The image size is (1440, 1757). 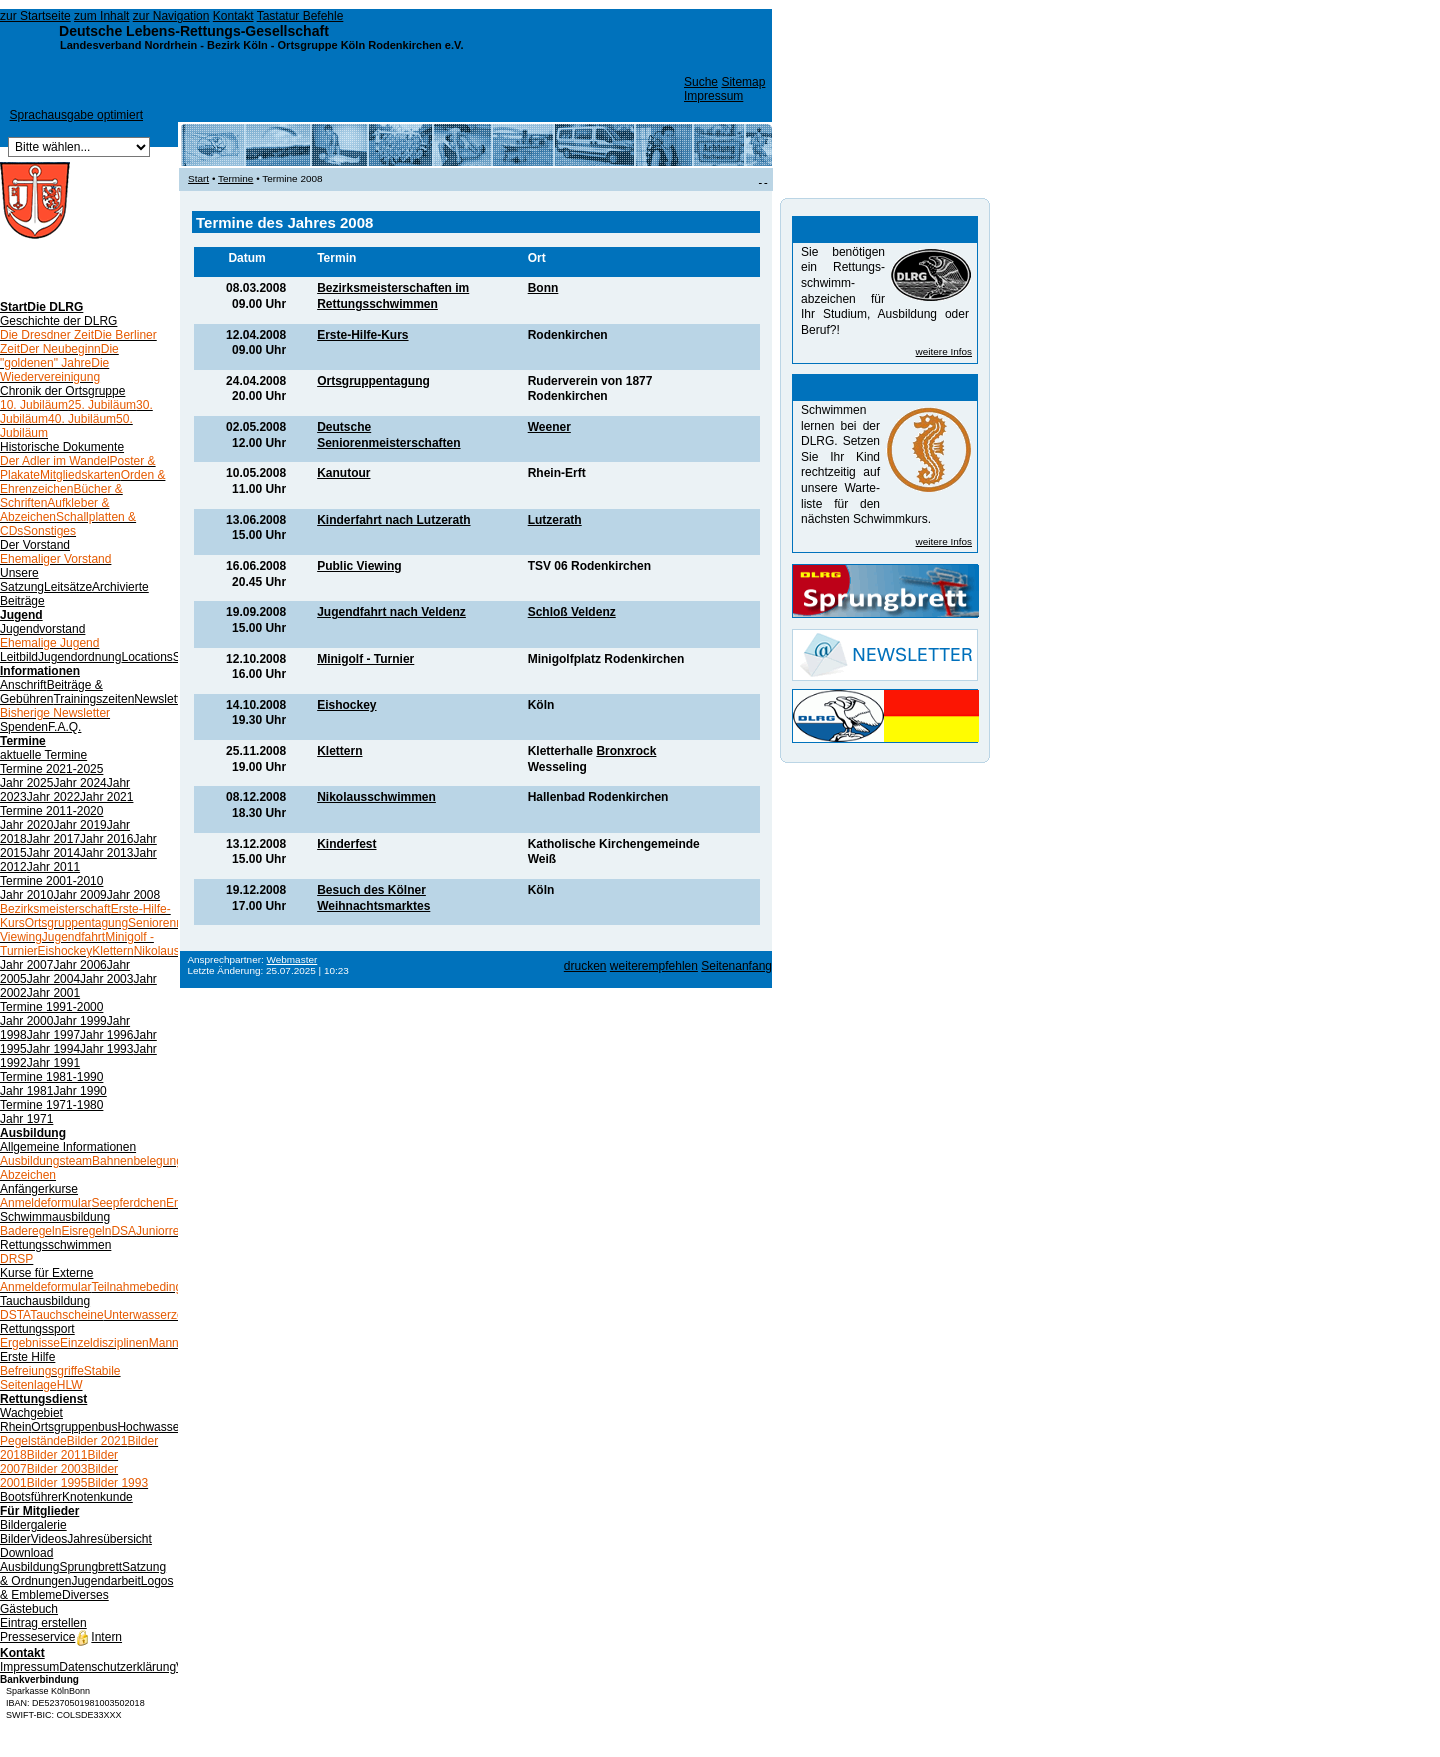 I want to click on Jahr 2019, so click(x=79, y=825).